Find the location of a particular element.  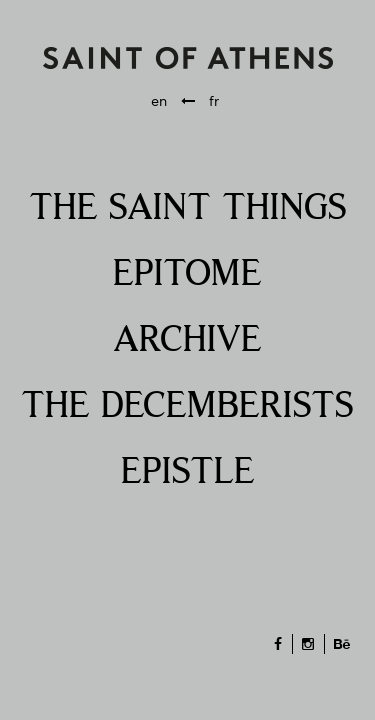

EPISTLE is located at coordinates (188, 473).